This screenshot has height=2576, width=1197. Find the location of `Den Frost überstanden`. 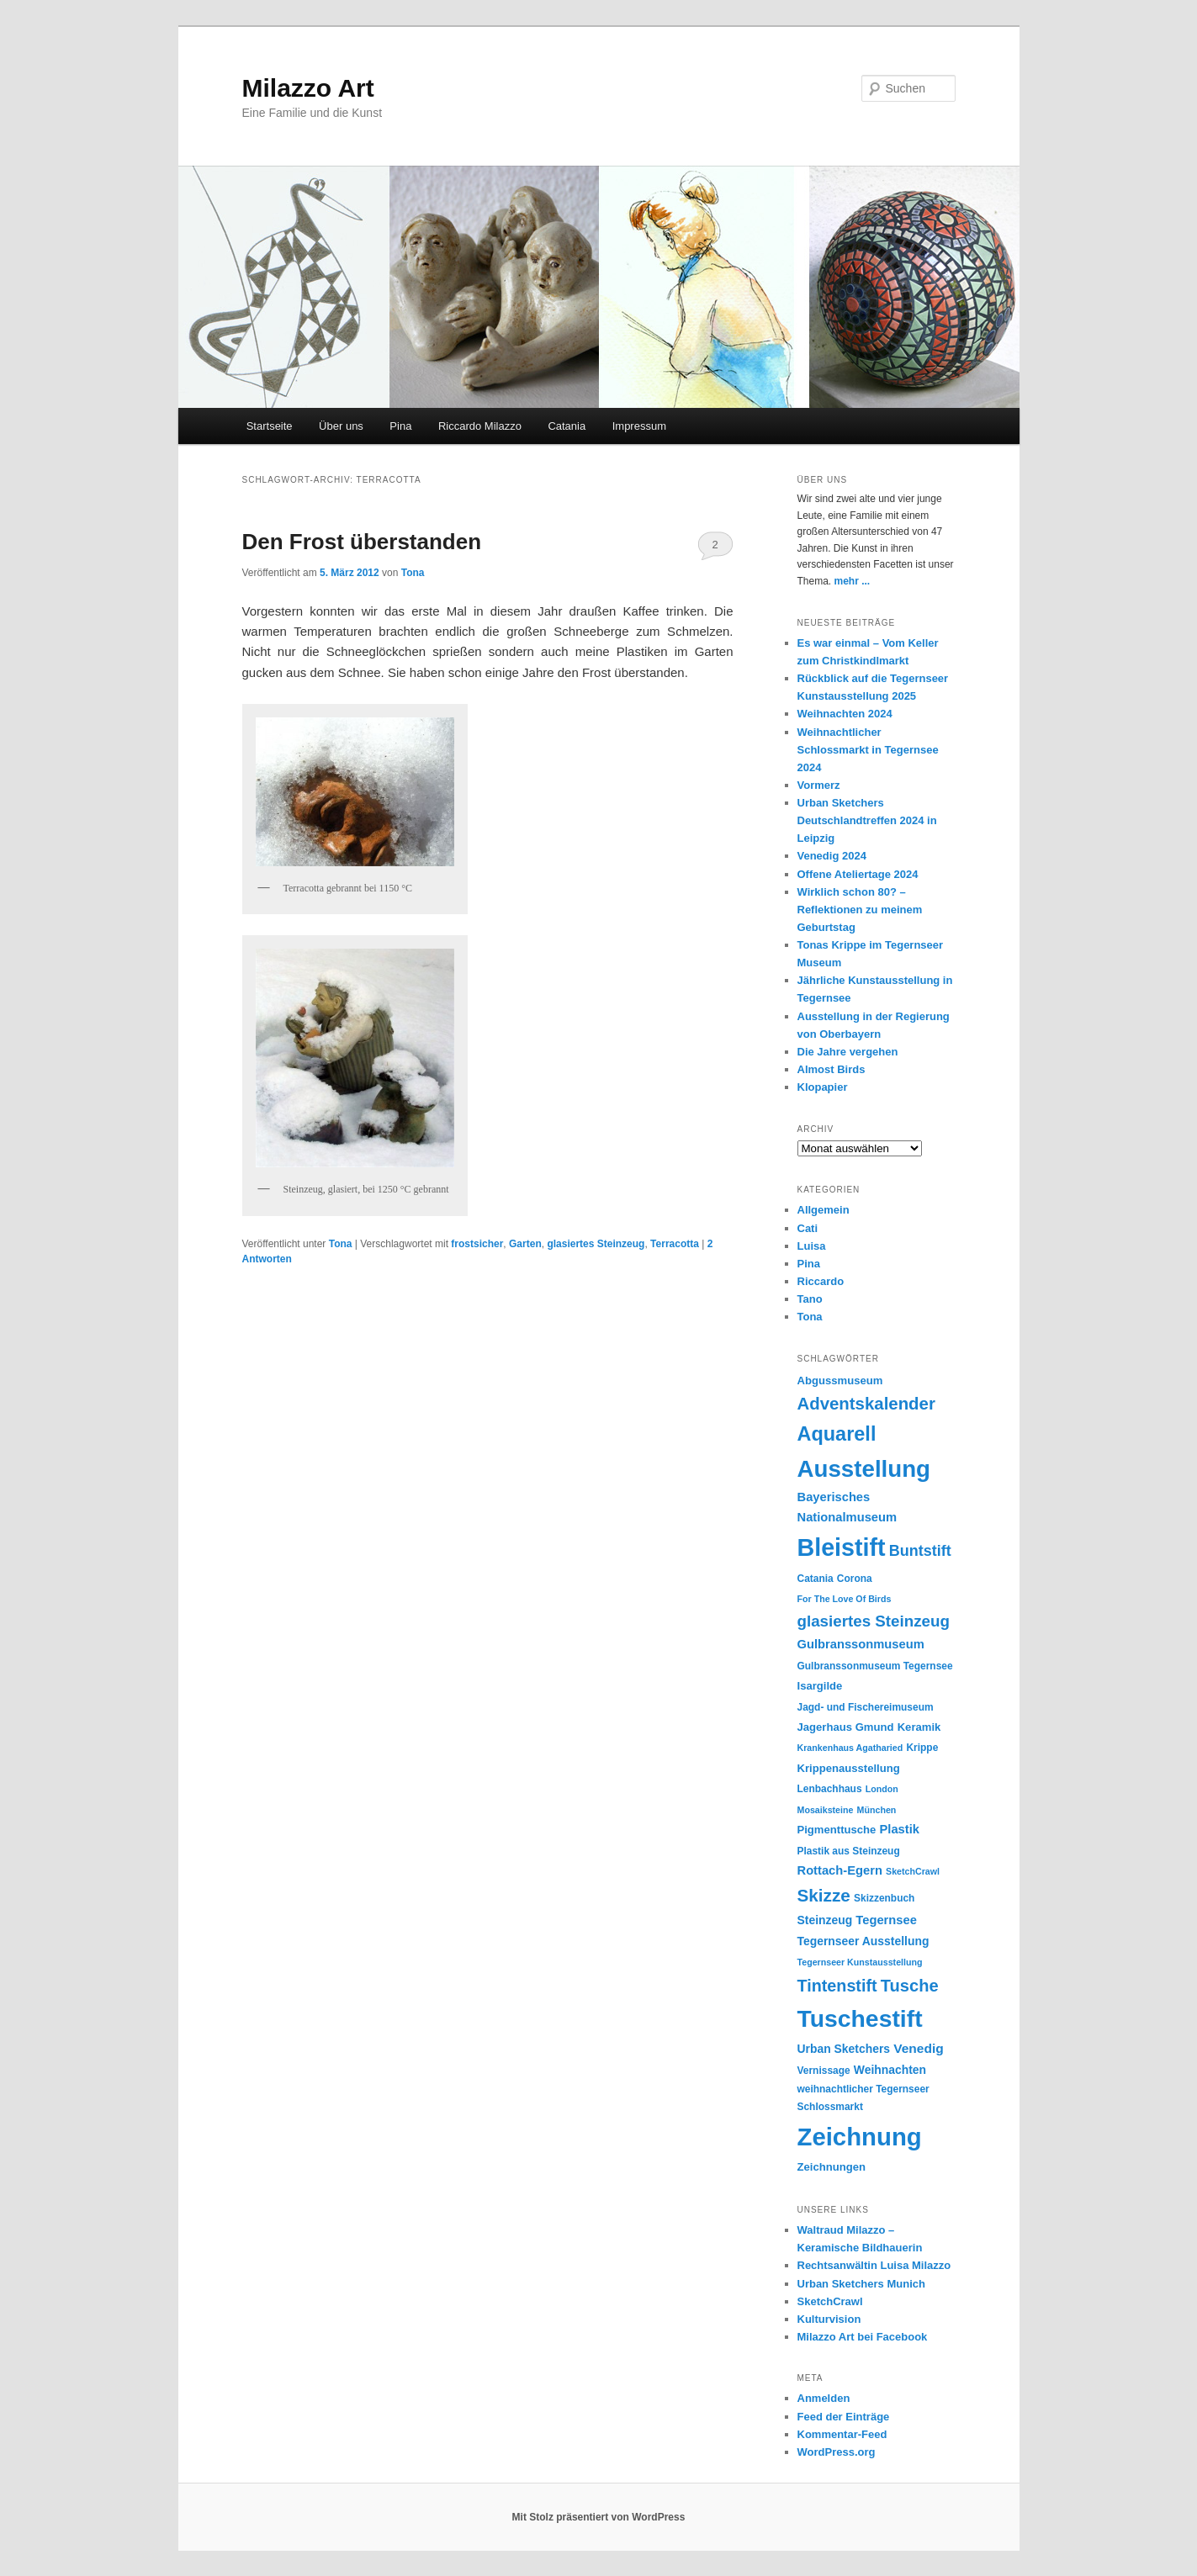

Den Frost überstanden is located at coordinates (362, 541).